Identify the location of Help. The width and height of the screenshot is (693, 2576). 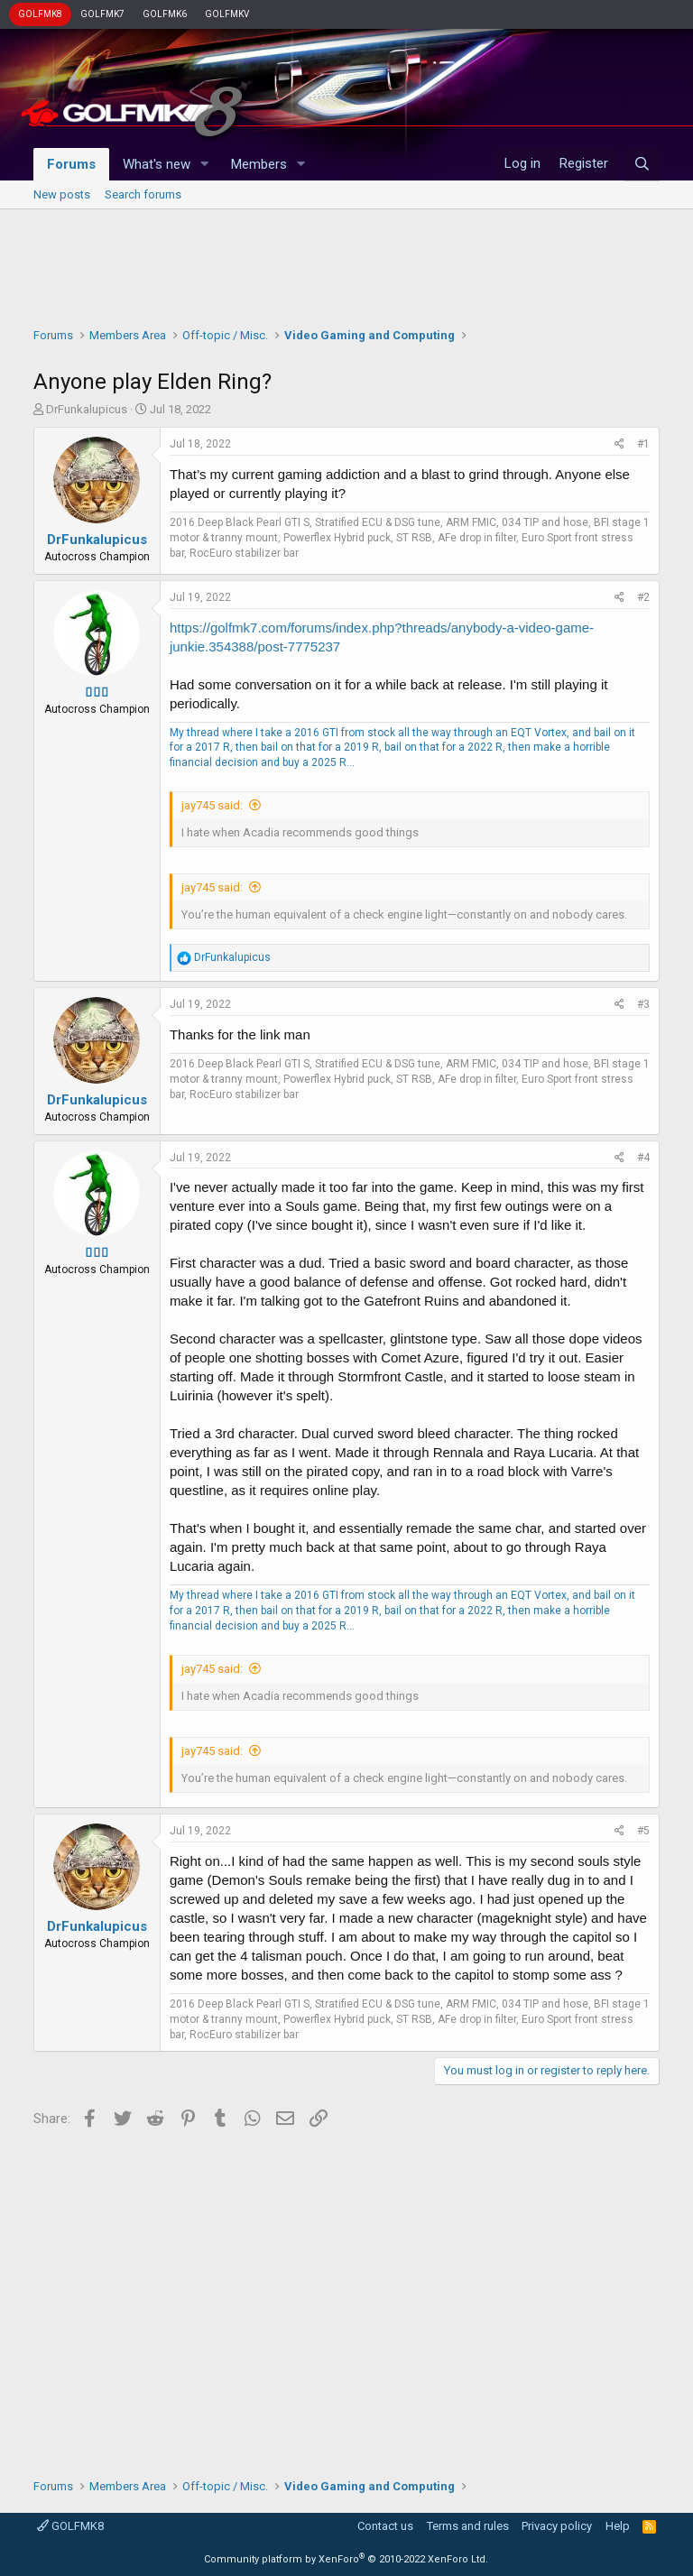
(617, 2526).